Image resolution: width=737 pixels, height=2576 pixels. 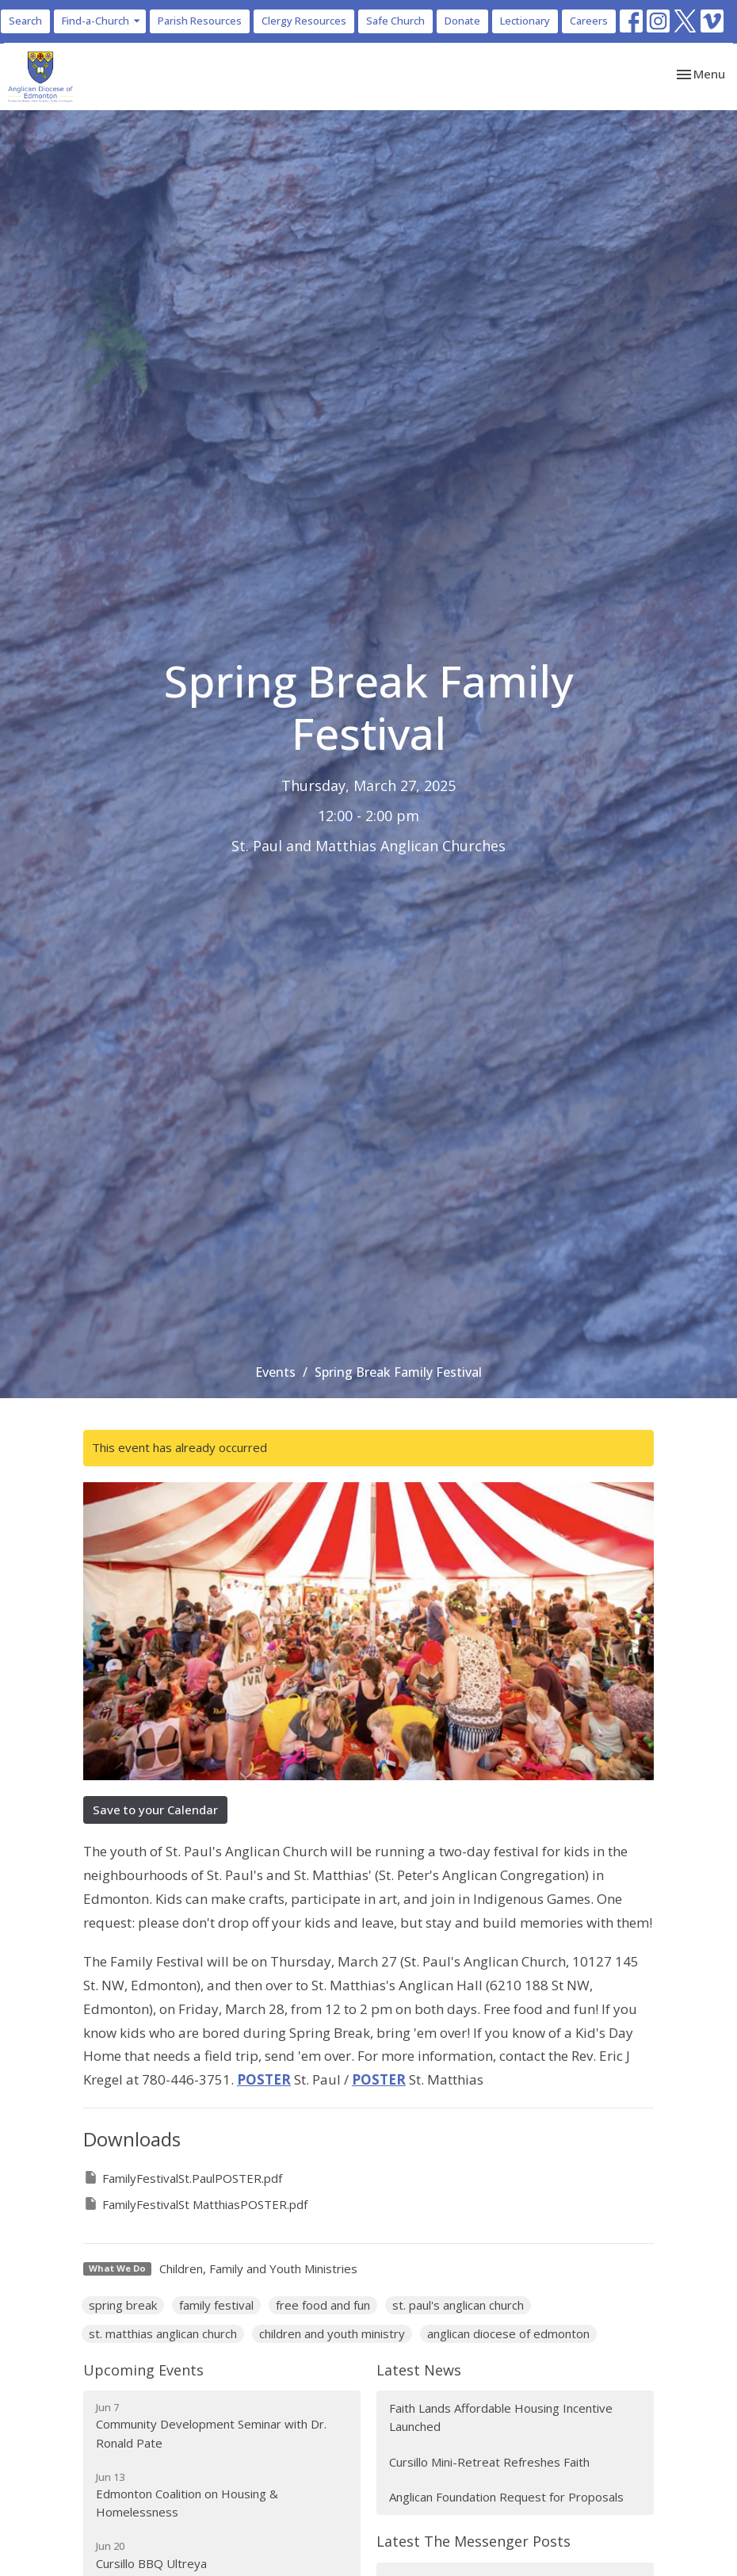 I want to click on st. paul's anglican church, so click(x=458, y=2305).